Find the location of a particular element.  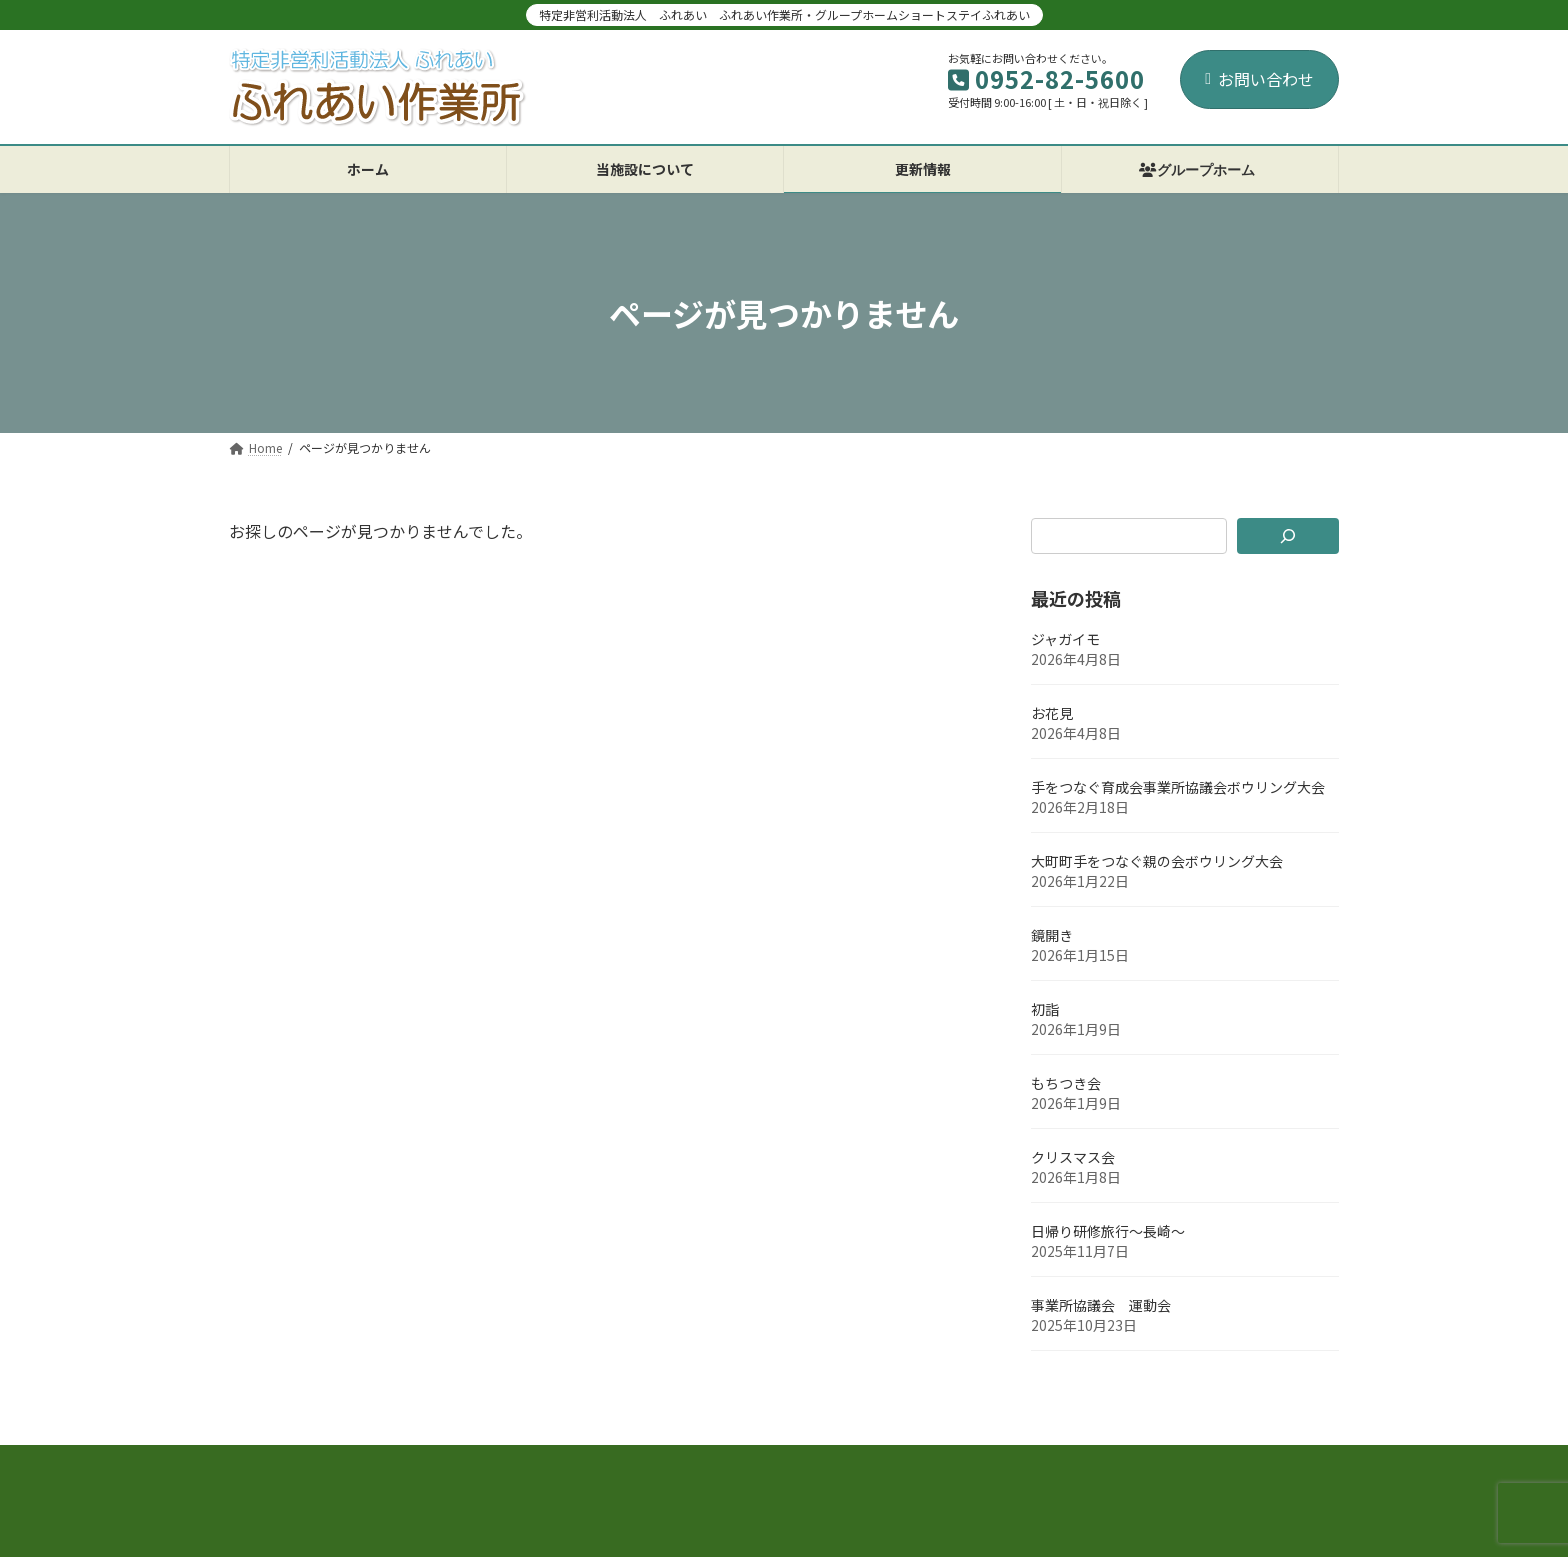

大町町手をつなぐ親の会ボウリング大会 is located at coordinates (1157, 861).